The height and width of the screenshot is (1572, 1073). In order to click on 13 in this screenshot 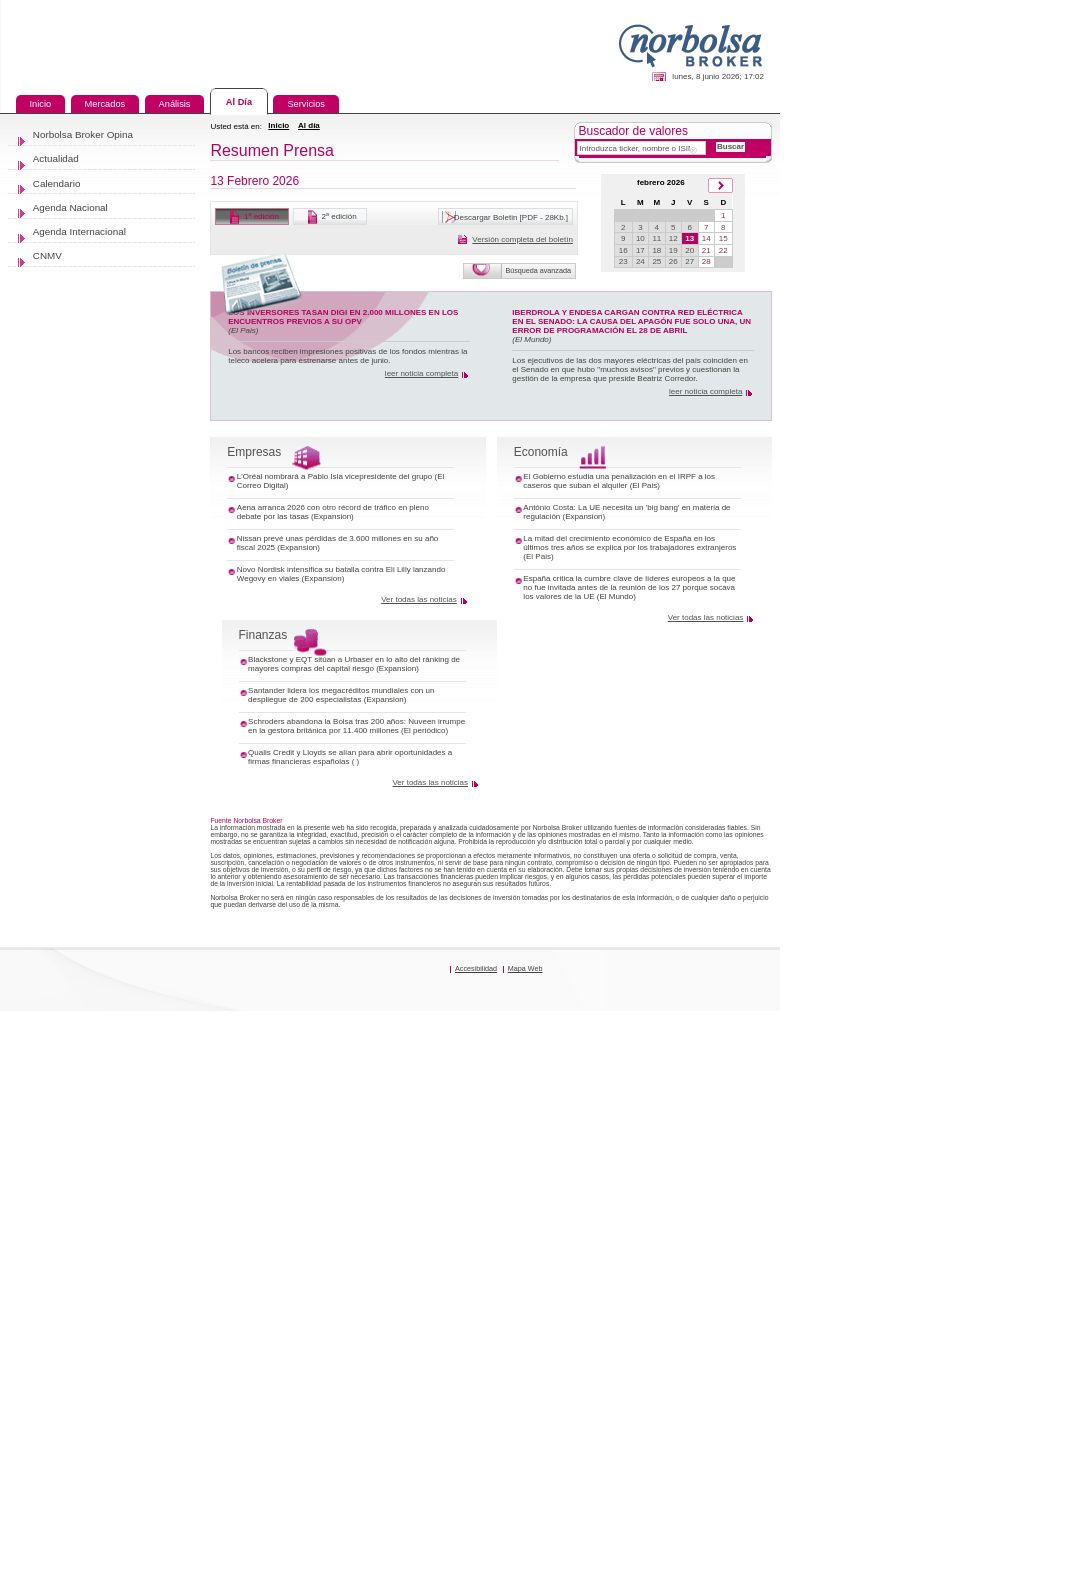, I will do `click(948, 329)`.